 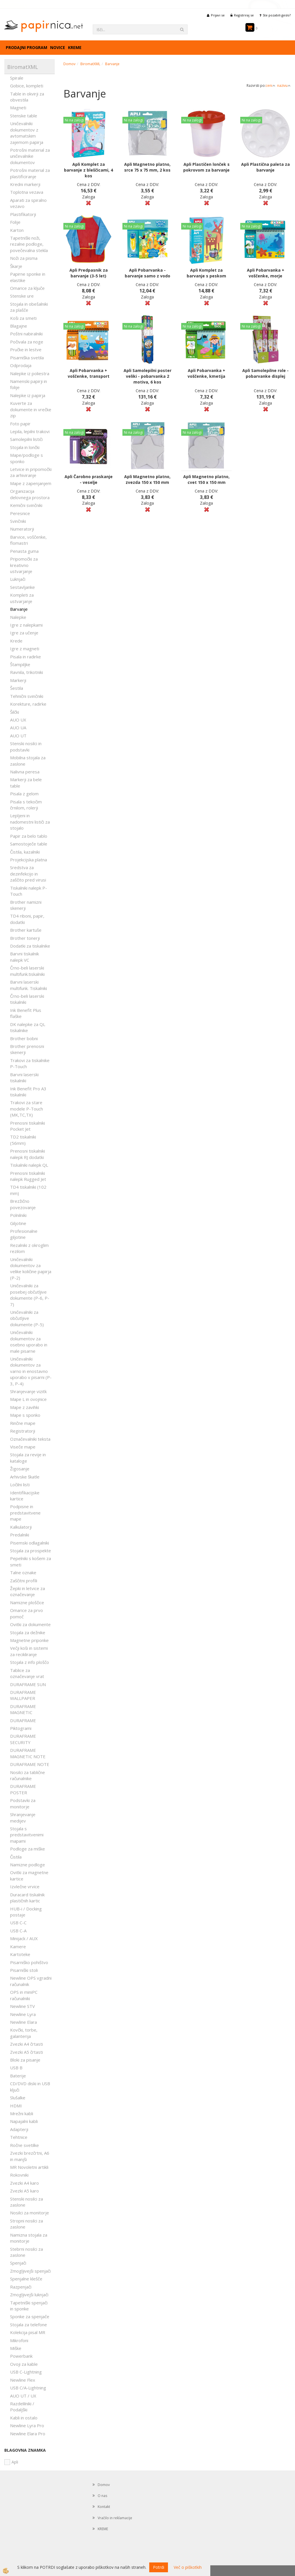 I want to click on ceni, so click(x=270, y=85).